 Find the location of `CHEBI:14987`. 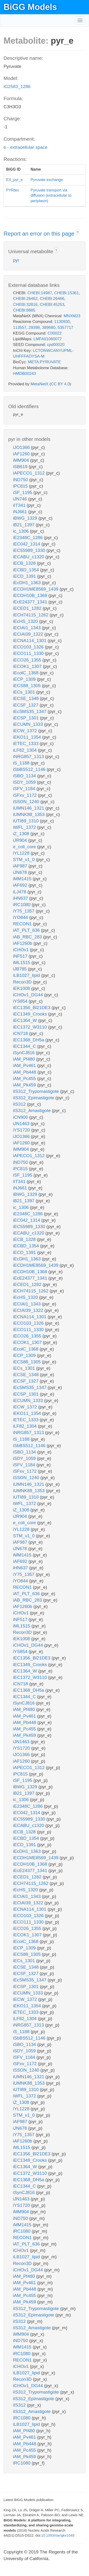

CHEBI:14987 is located at coordinates (39, 293).